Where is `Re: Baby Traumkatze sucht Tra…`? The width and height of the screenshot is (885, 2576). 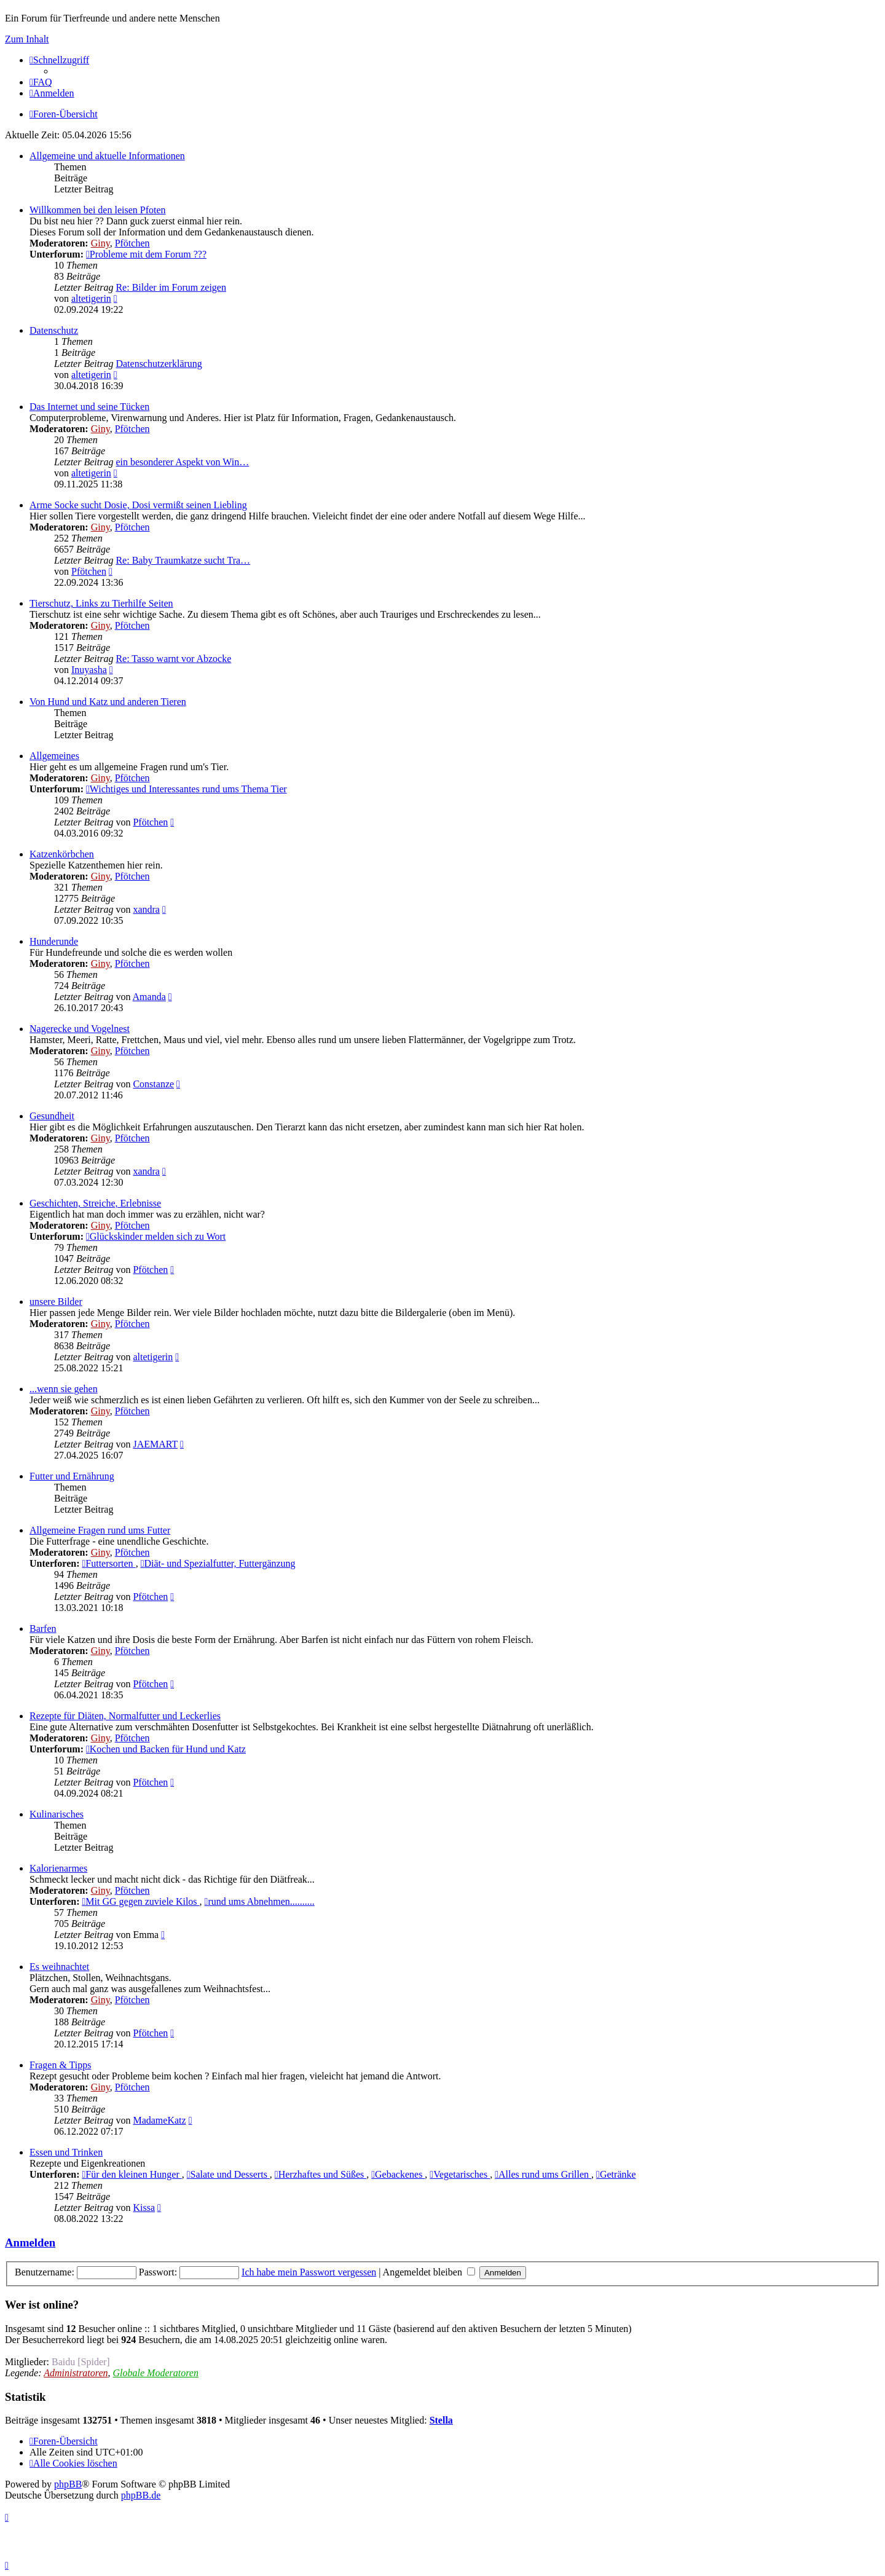
Re: Baby Traumkatze sucht Tra… is located at coordinates (183, 560).